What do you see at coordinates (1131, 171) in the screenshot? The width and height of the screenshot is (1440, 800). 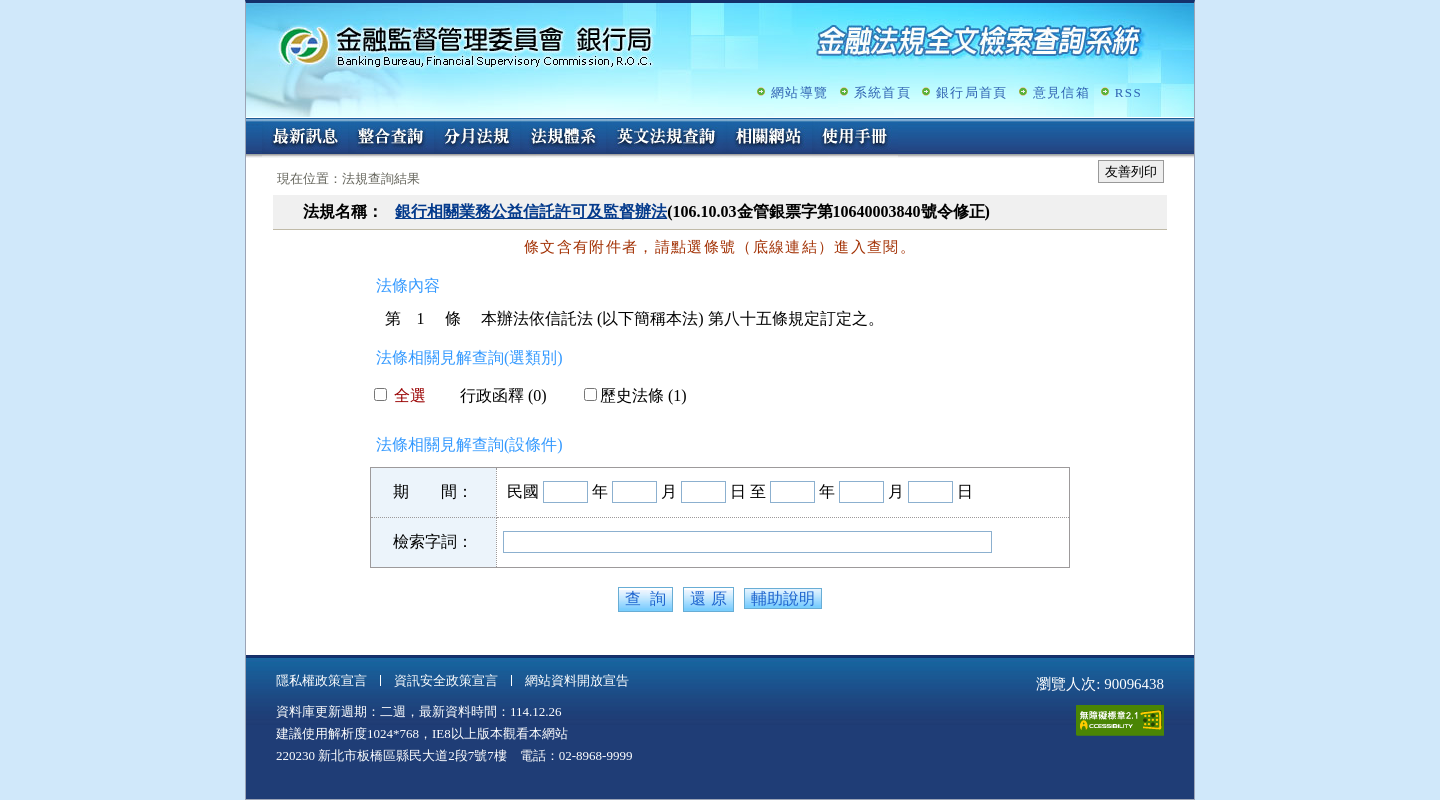 I see `友善列印` at bounding box center [1131, 171].